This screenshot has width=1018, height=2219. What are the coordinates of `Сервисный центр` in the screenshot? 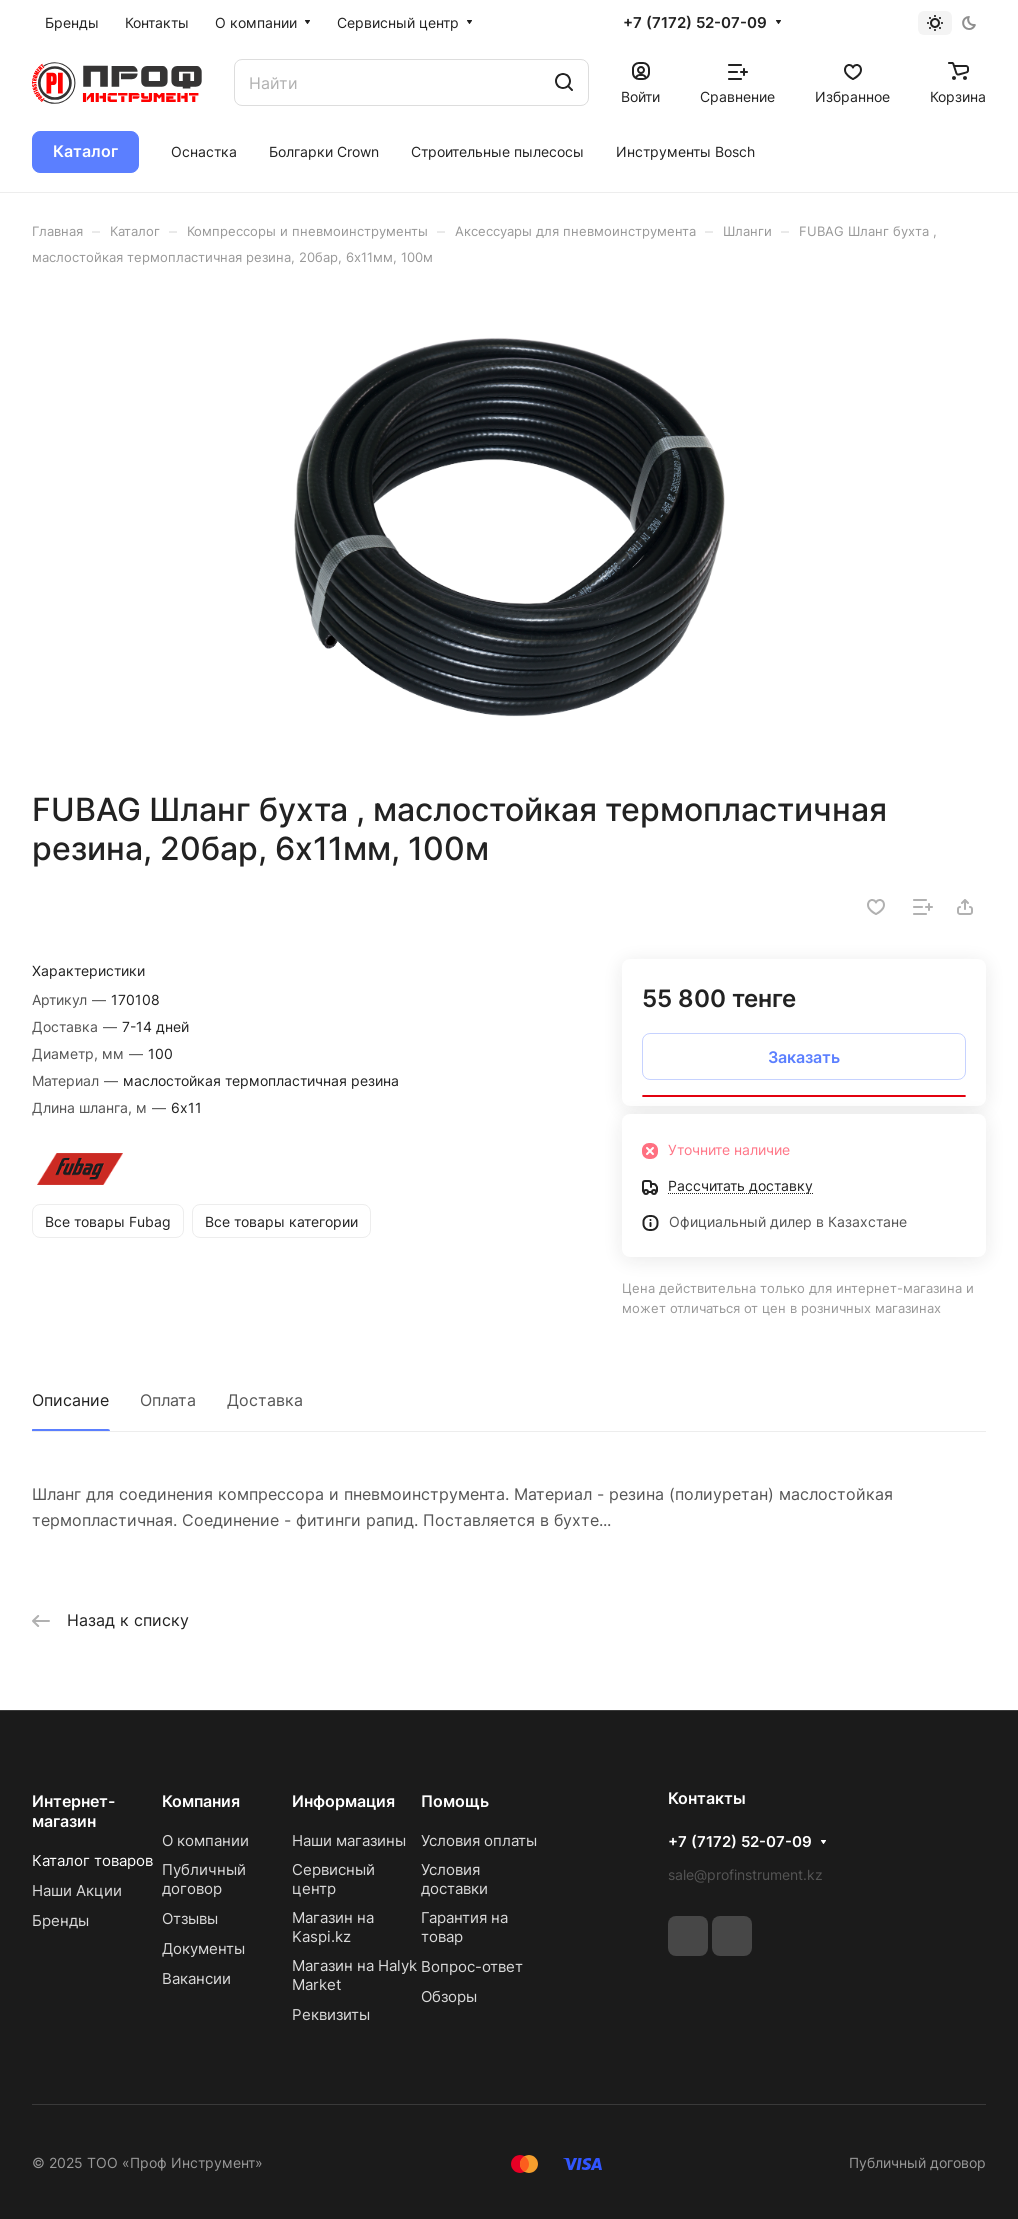 It's located at (333, 1879).